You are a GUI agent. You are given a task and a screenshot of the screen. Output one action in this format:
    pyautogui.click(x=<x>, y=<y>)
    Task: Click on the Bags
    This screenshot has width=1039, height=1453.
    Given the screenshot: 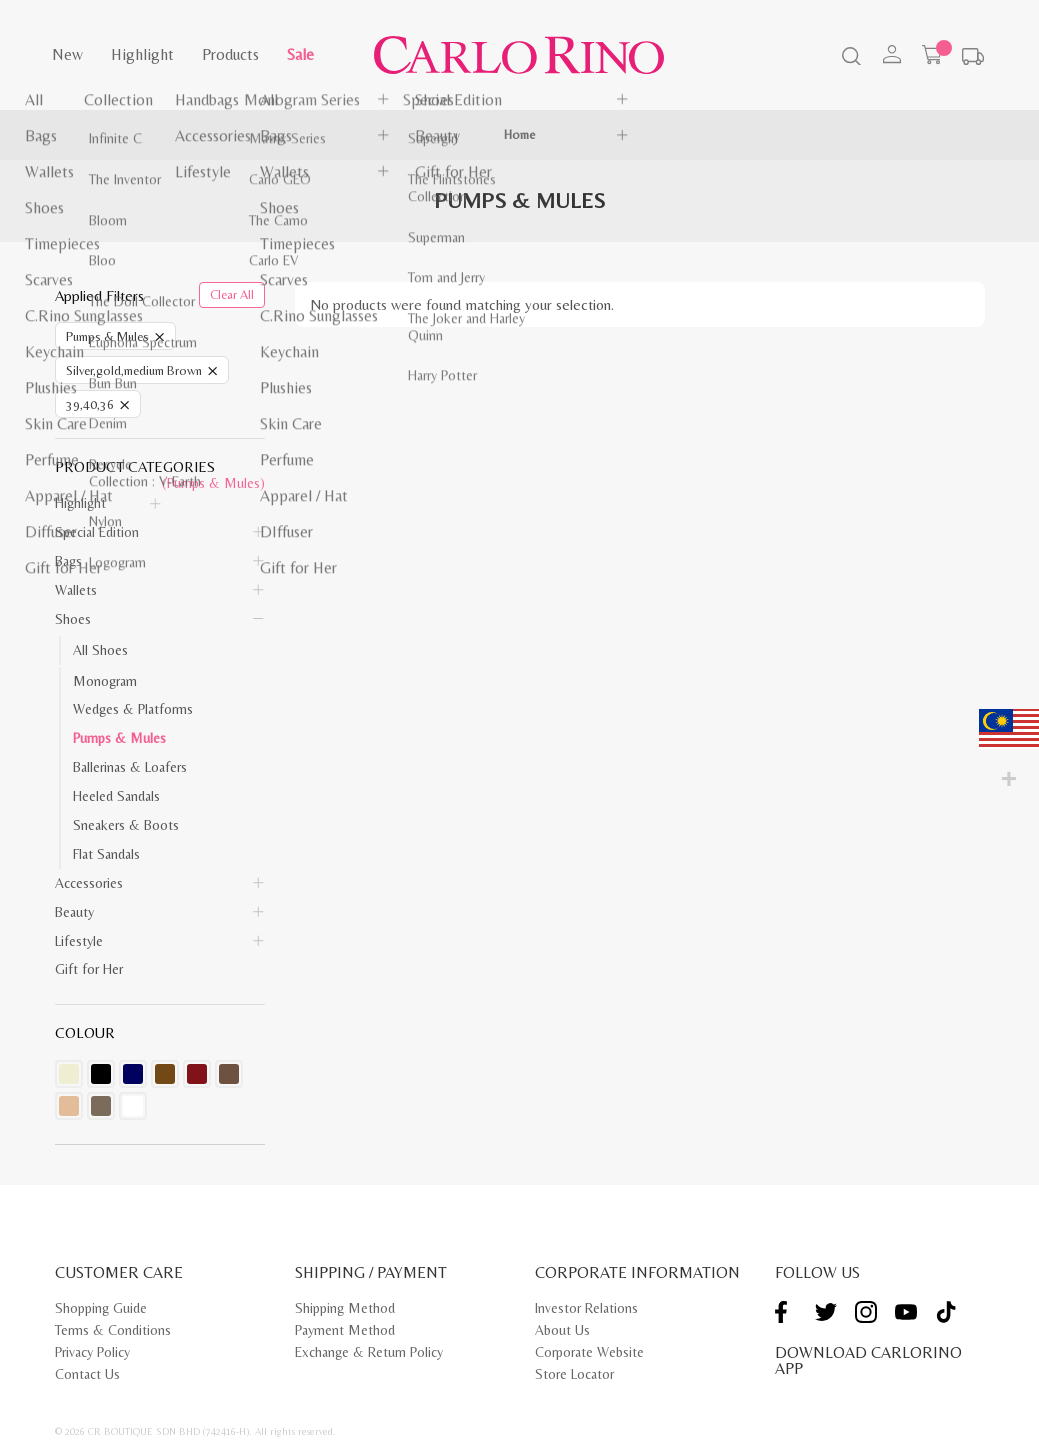 What is the action you would take?
    pyautogui.click(x=68, y=561)
    